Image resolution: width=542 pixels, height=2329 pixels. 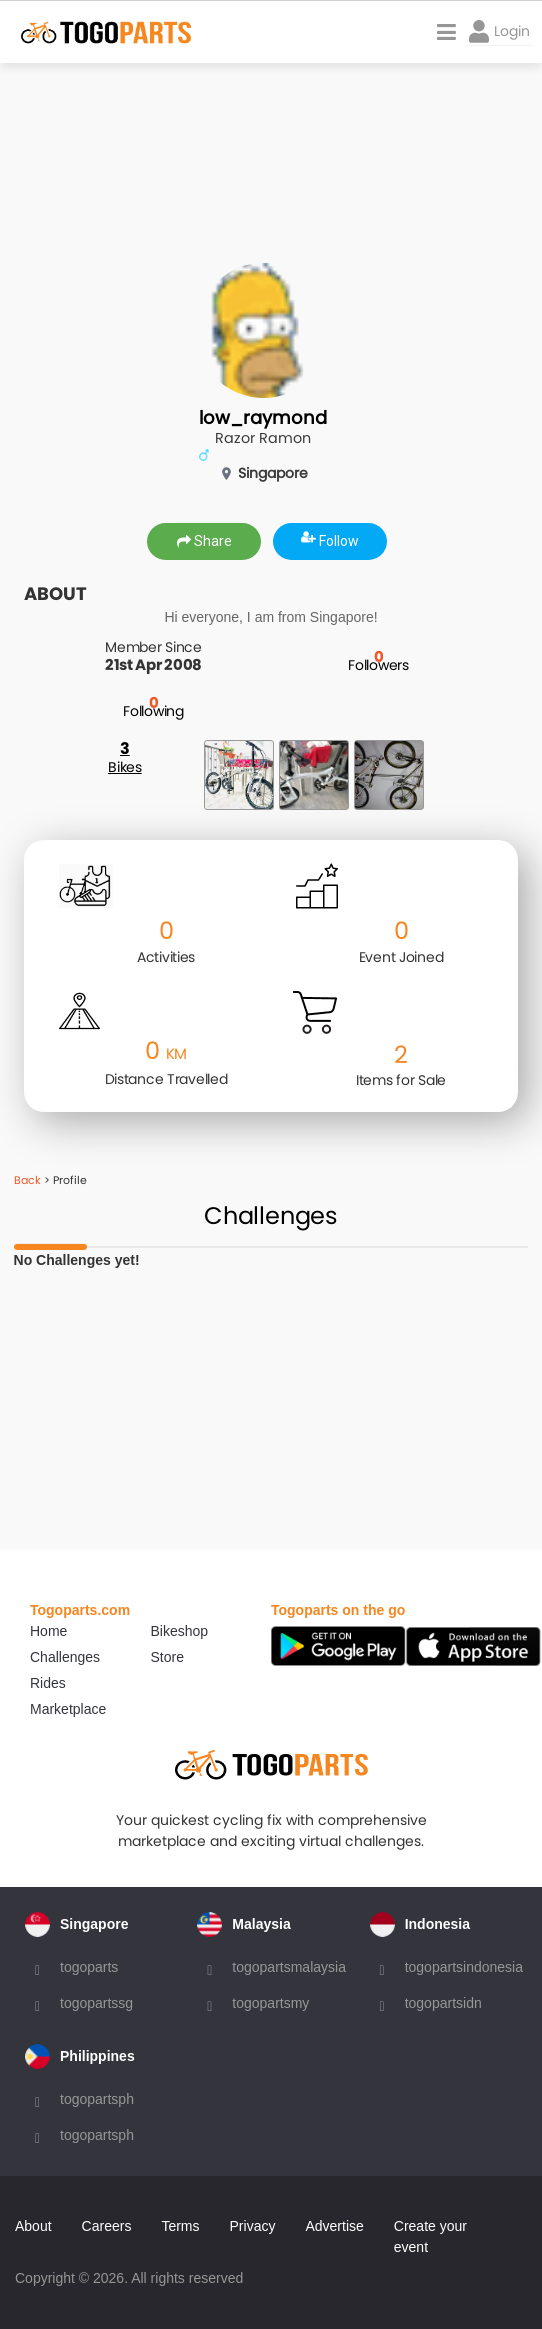 I want to click on Bikeshop, so click(x=180, y=1631).